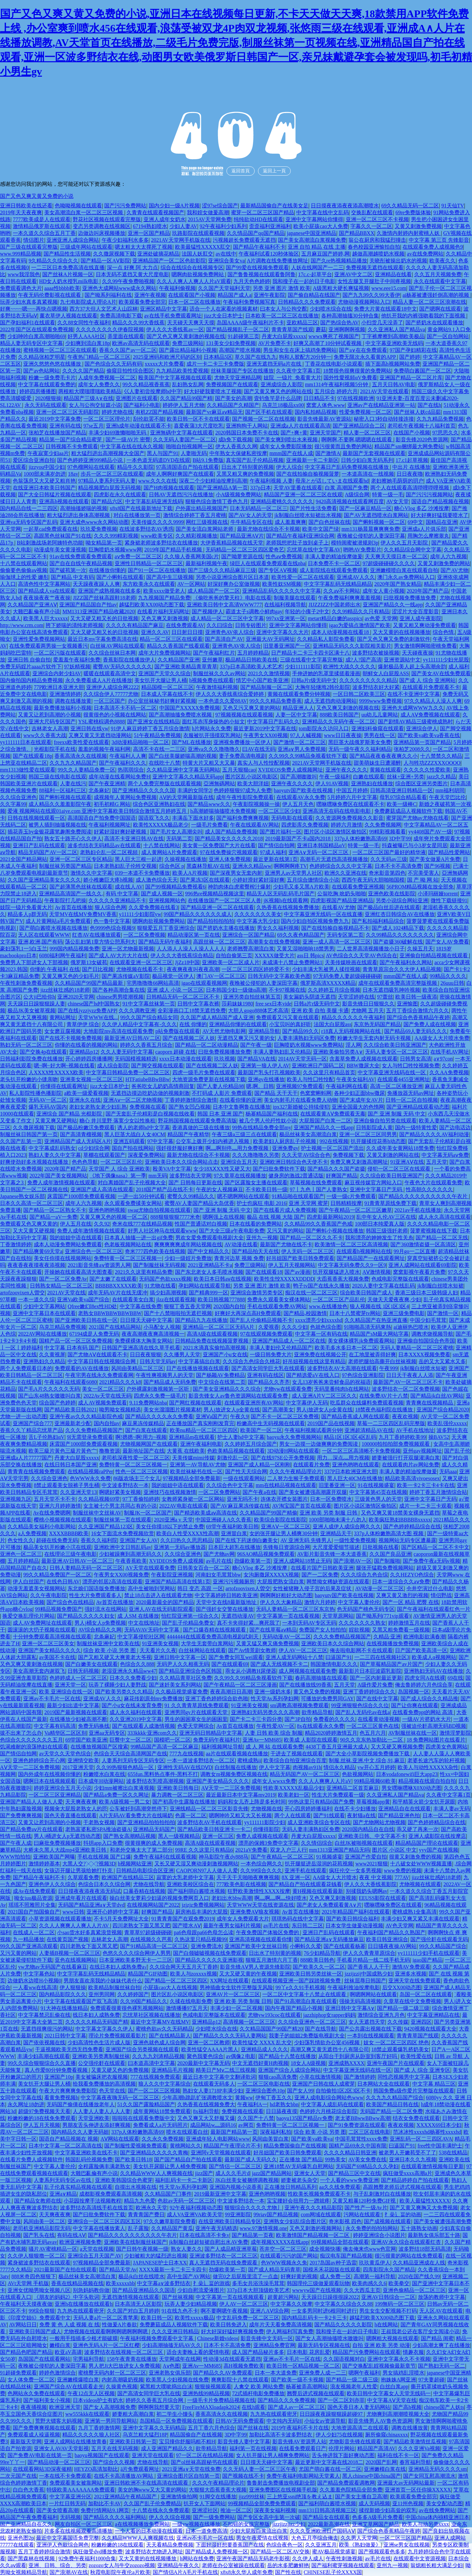 This screenshot has height=2576, width=472. I want to click on 小扫货几天没弄了, so click(382, 322).